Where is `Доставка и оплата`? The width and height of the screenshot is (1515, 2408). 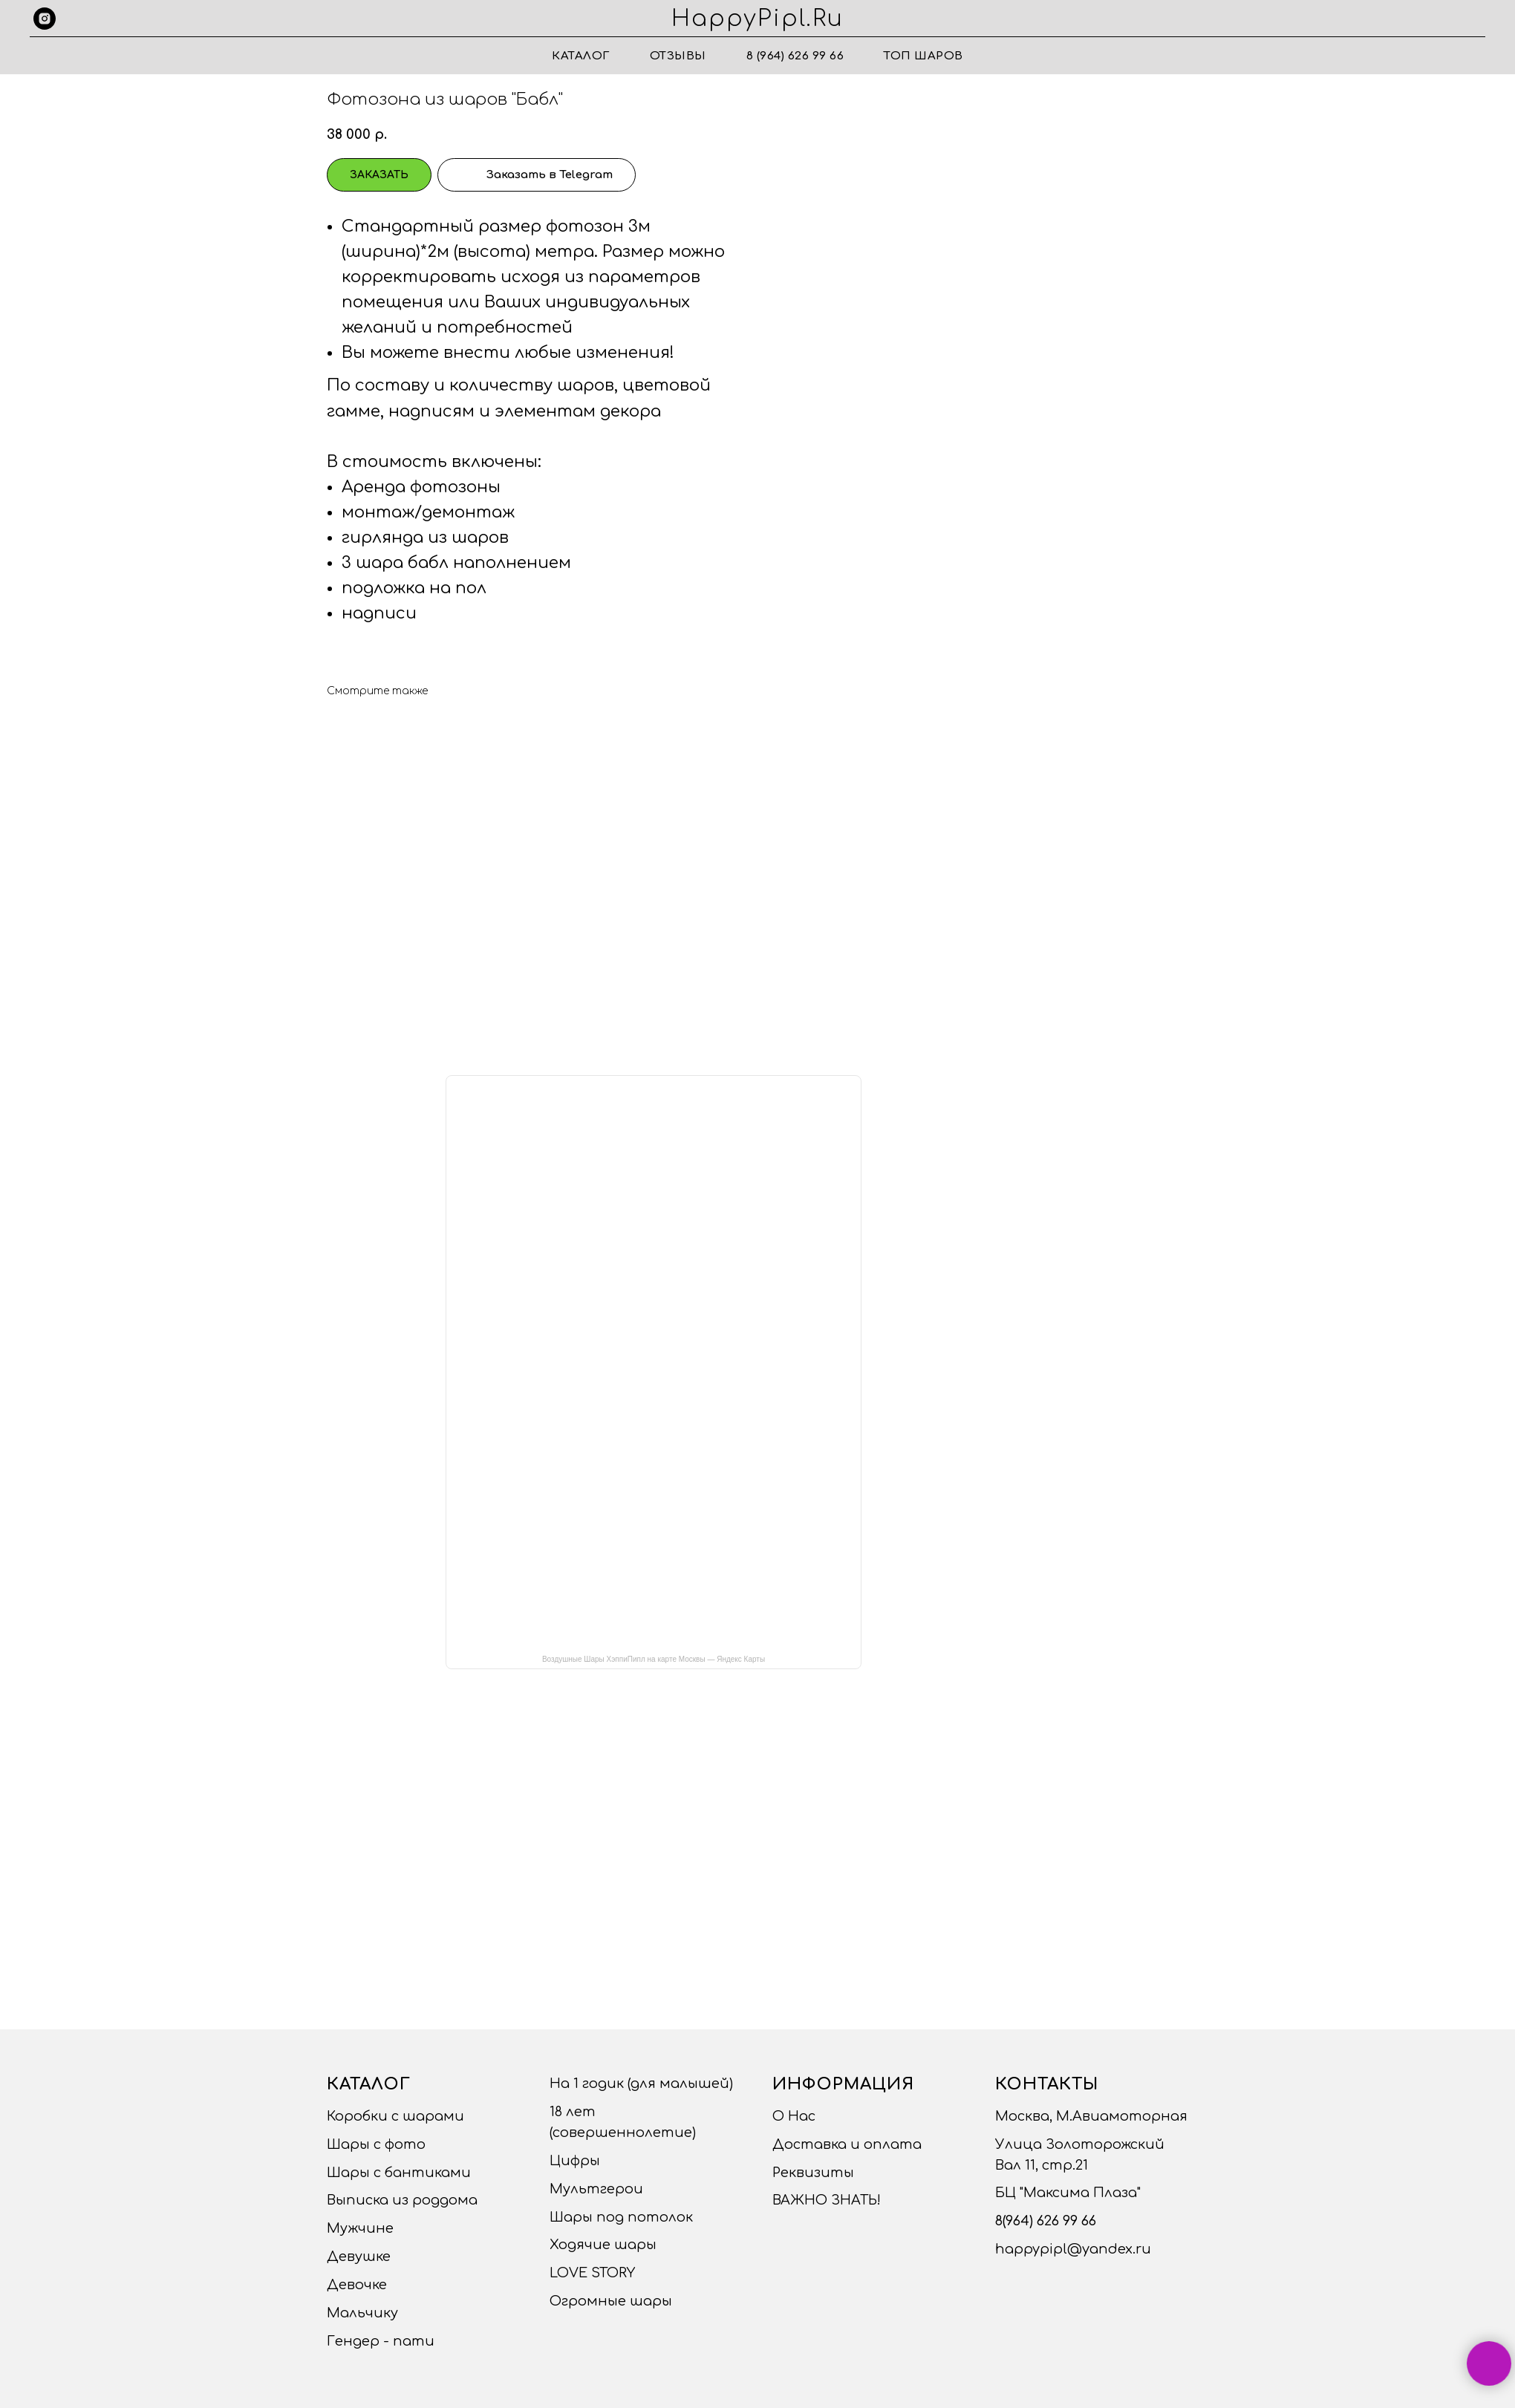
Доставка и оплата is located at coordinates (847, 2144).